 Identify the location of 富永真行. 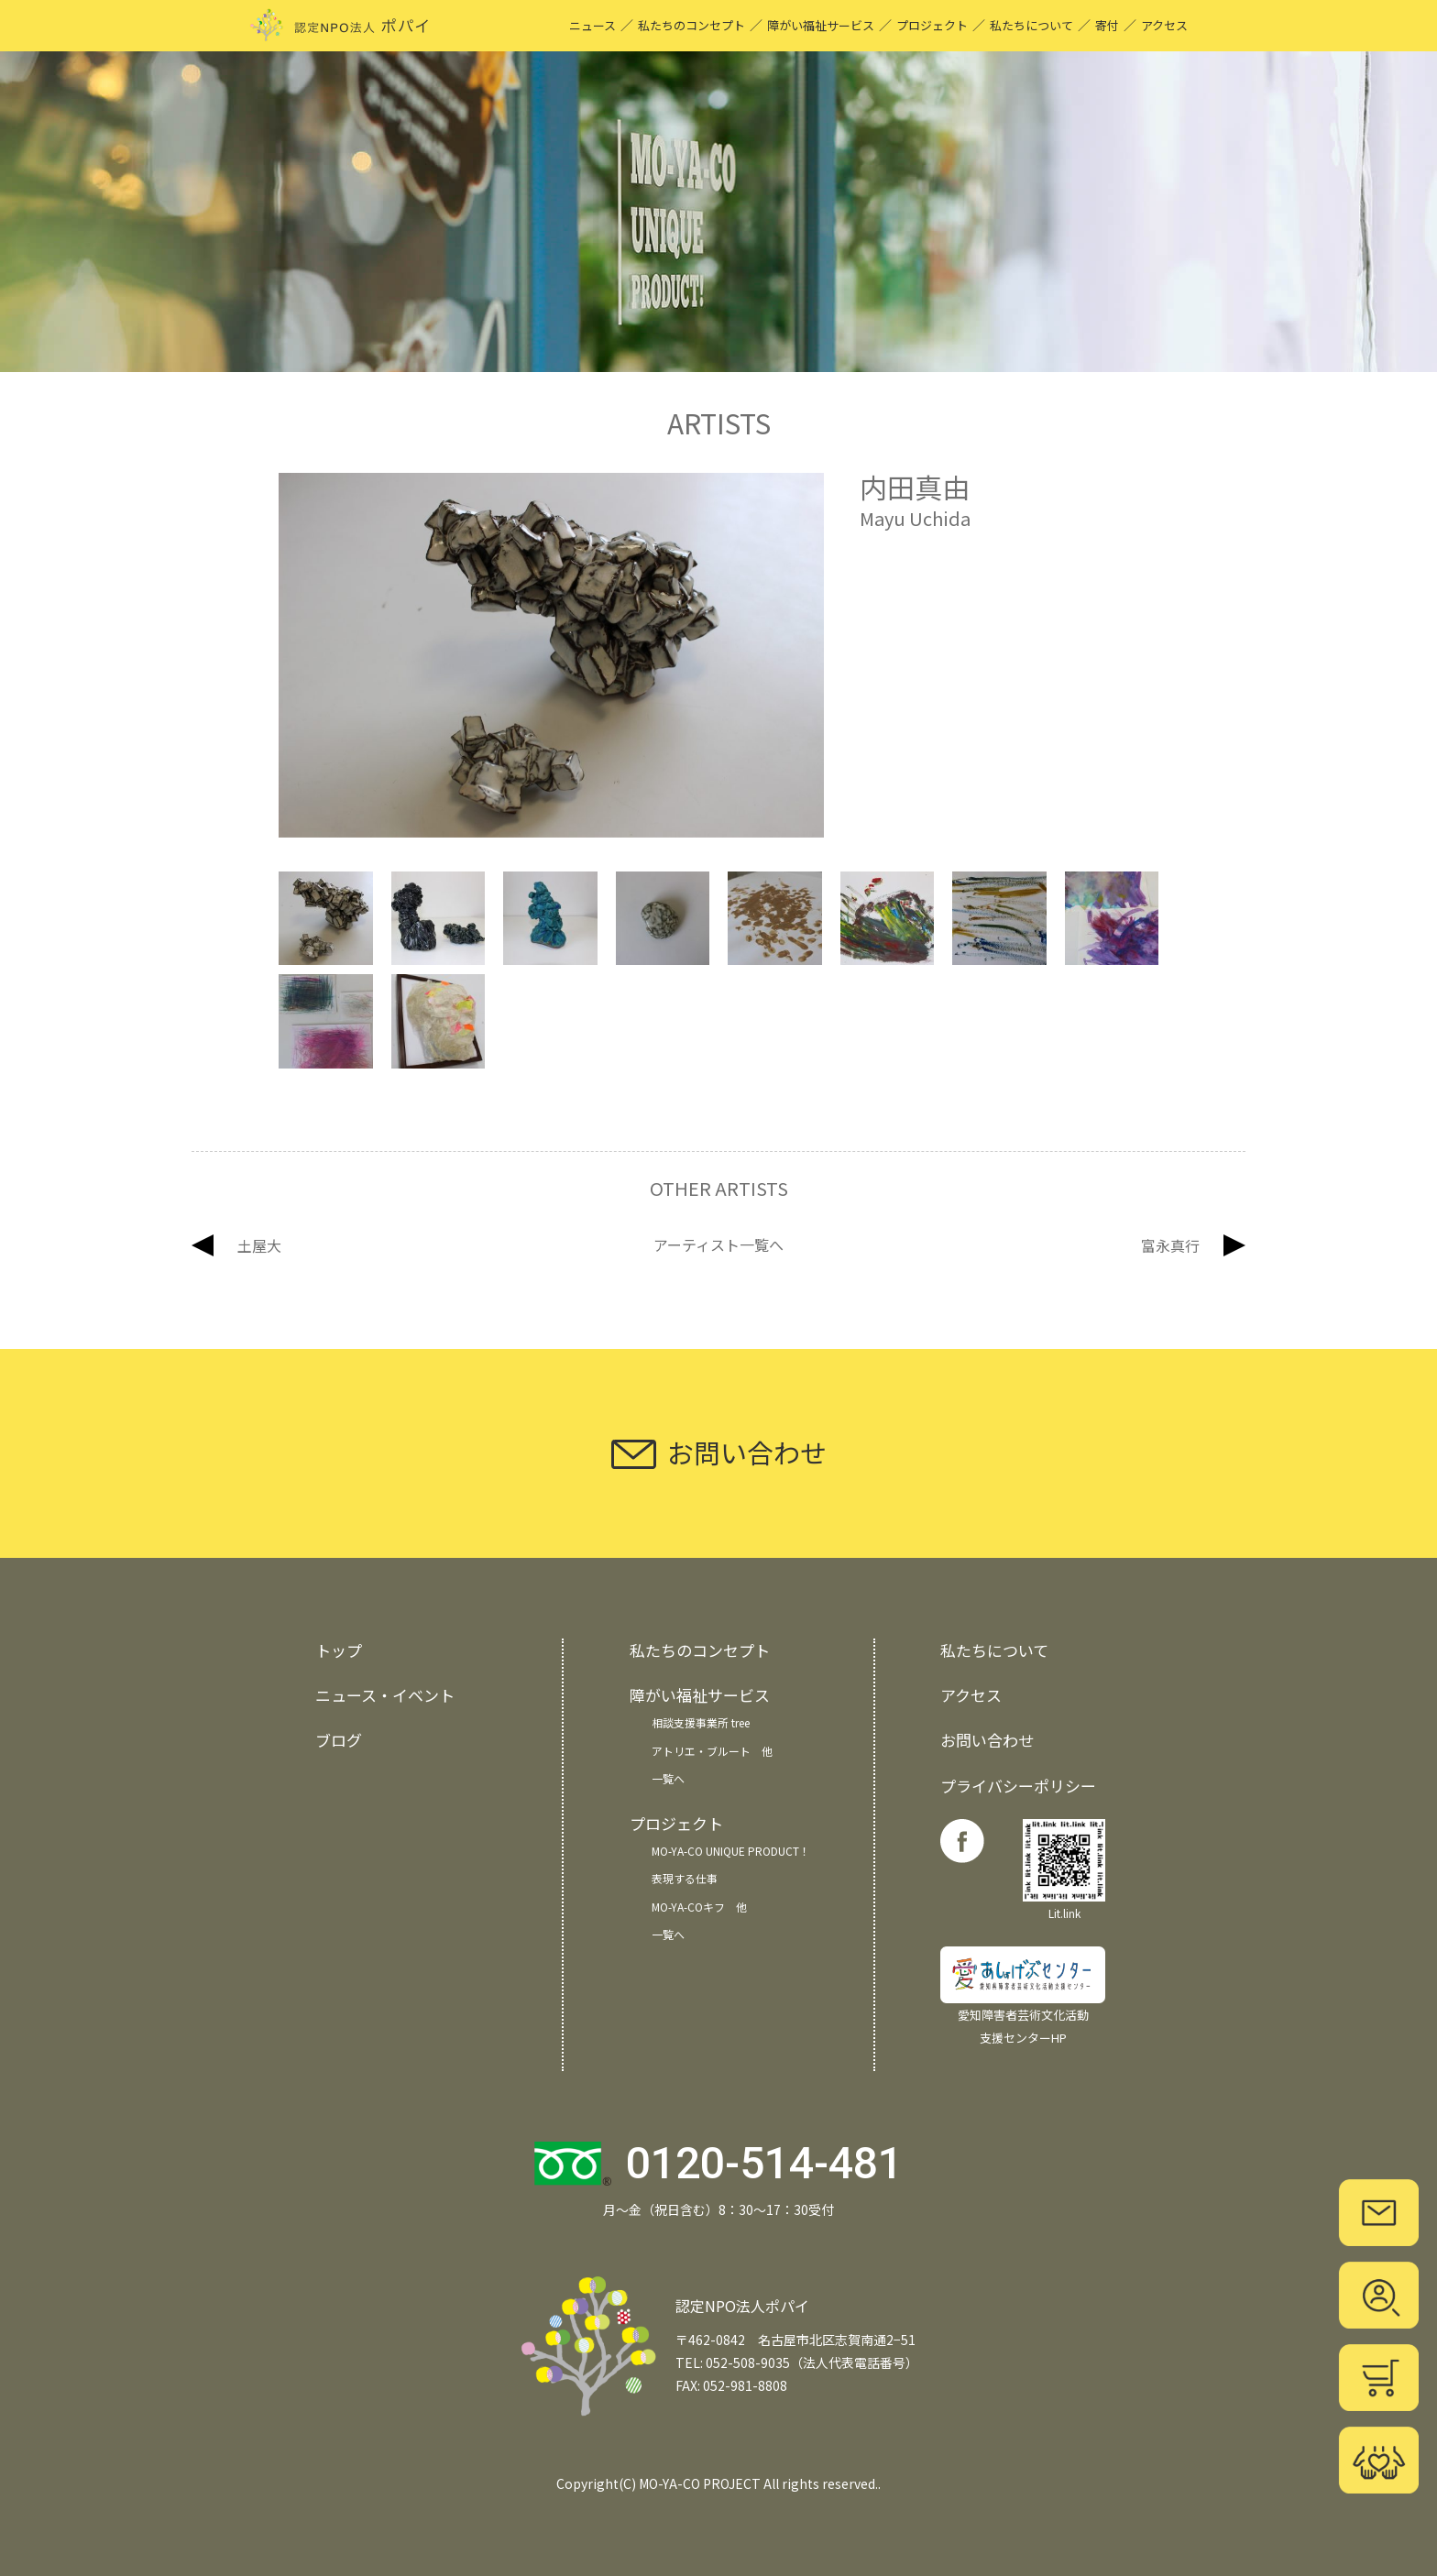
(1170, 1245).